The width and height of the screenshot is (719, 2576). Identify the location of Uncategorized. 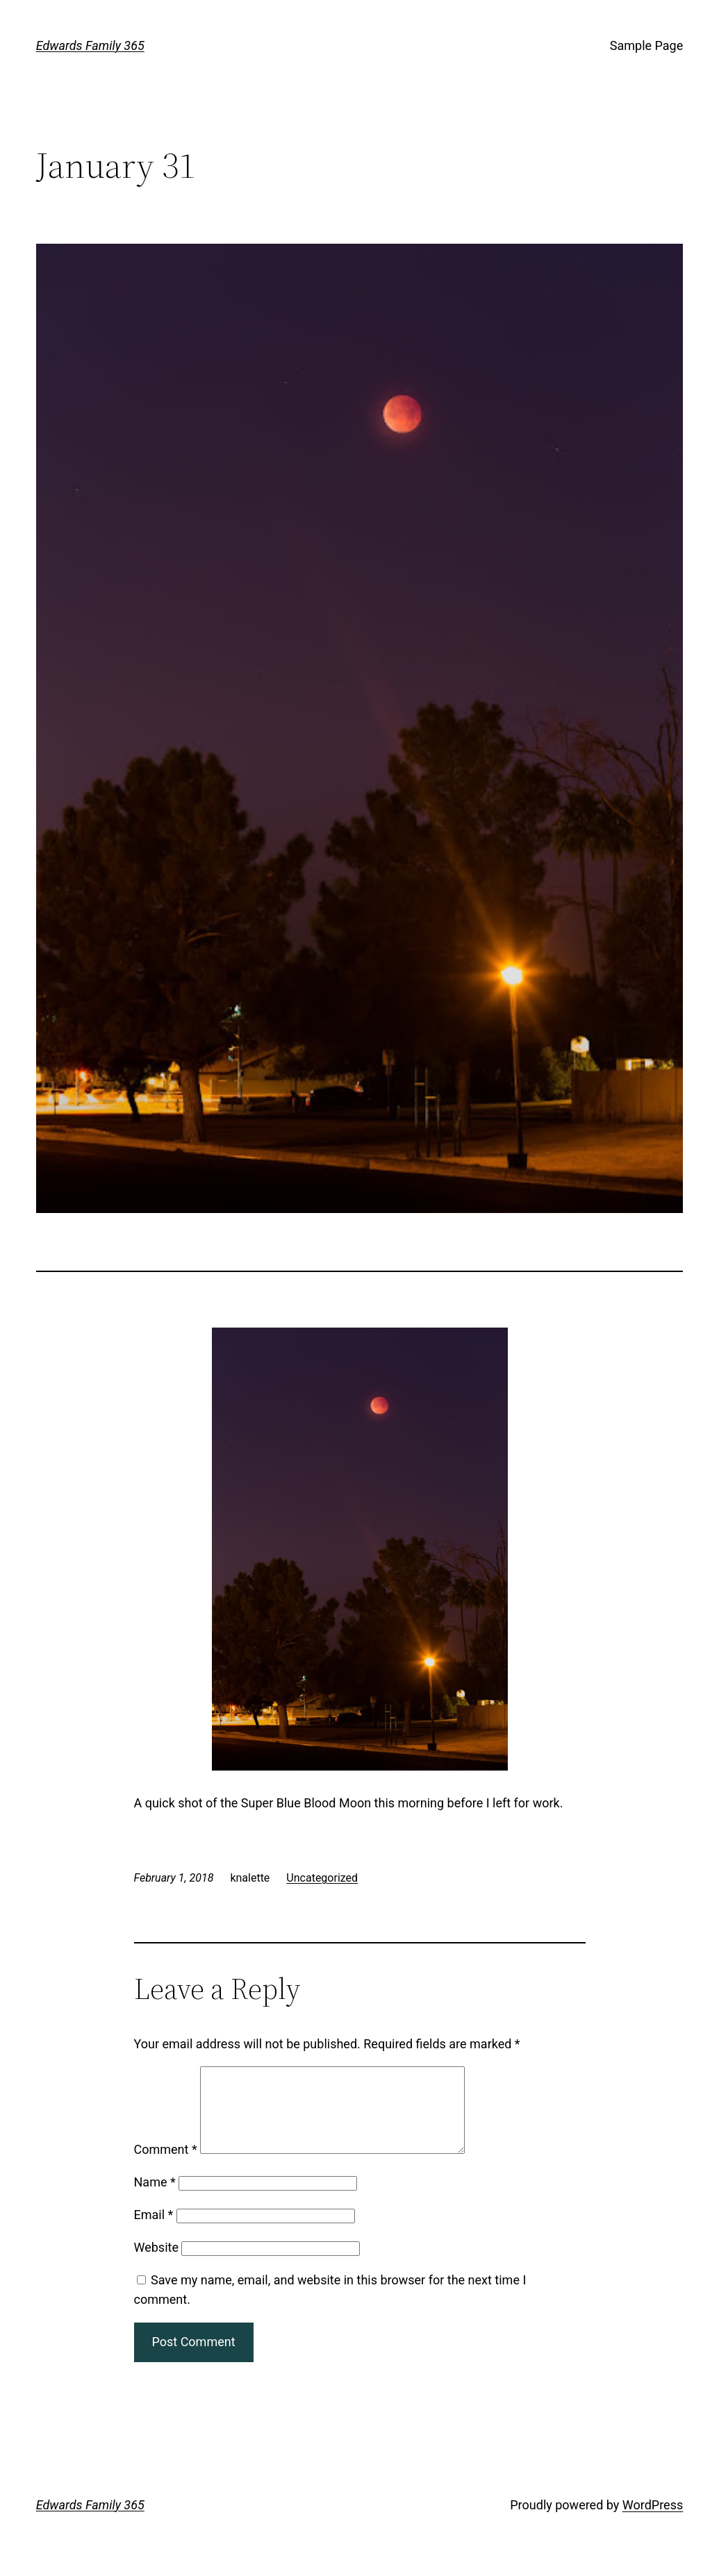
(322, 1877).